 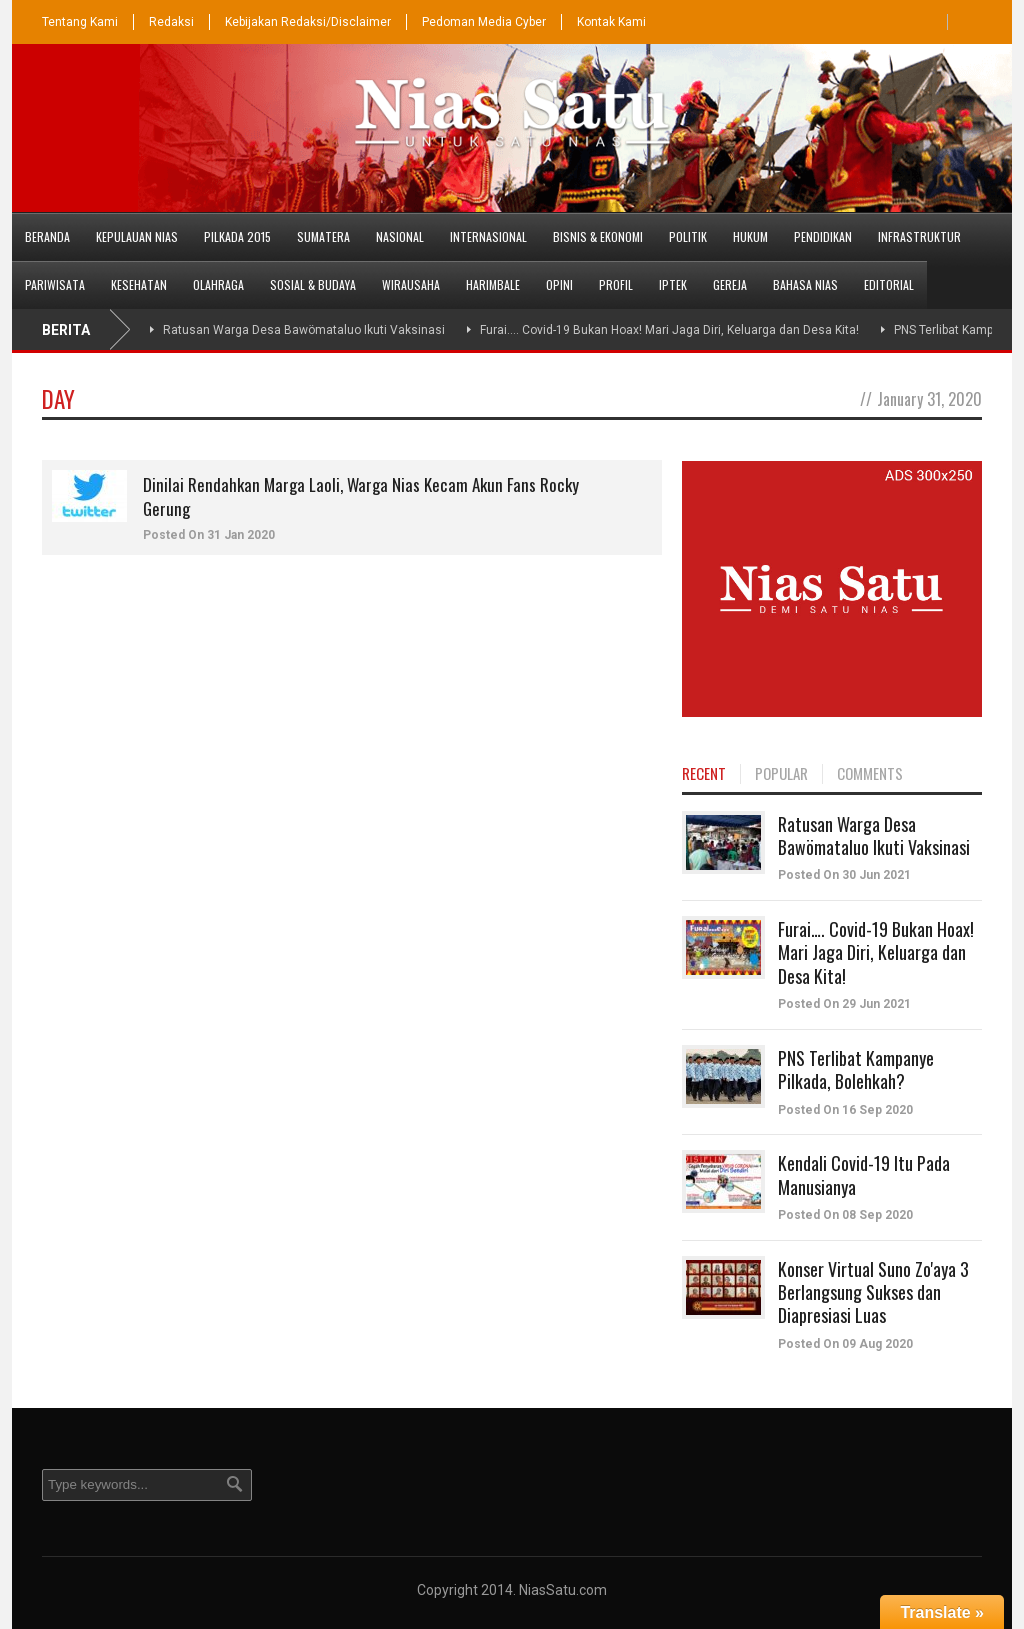 I want to click on Olahraga, so click(x=218, y=284).